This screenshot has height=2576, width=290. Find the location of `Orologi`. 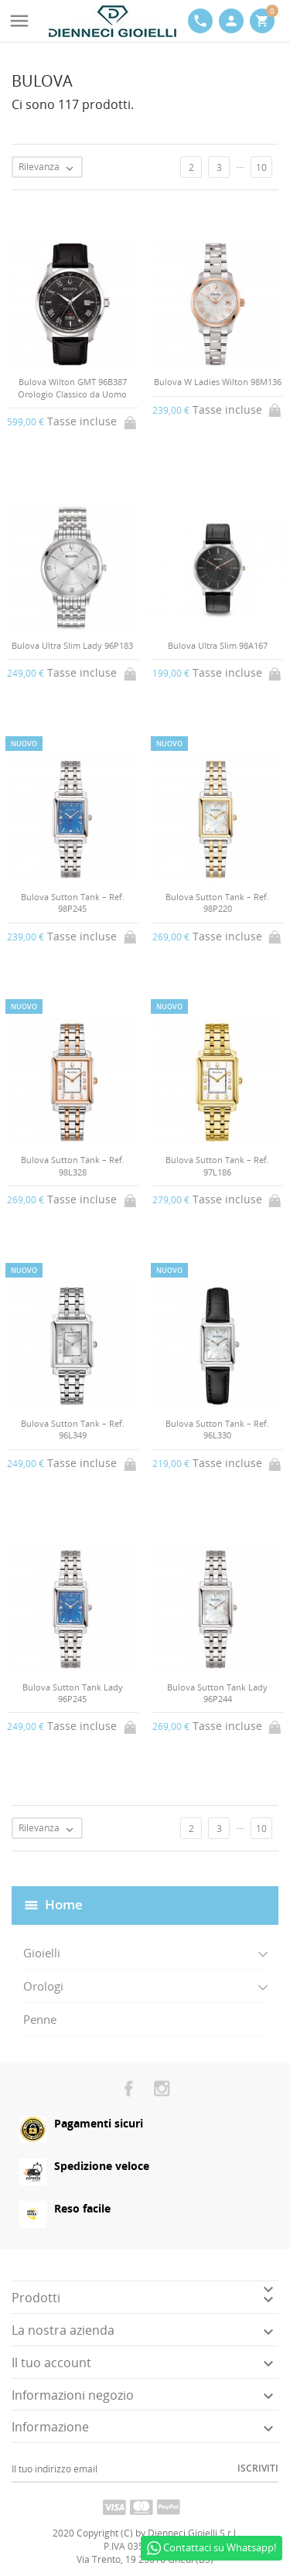

Orologi is located at coordinates (43, 1986).